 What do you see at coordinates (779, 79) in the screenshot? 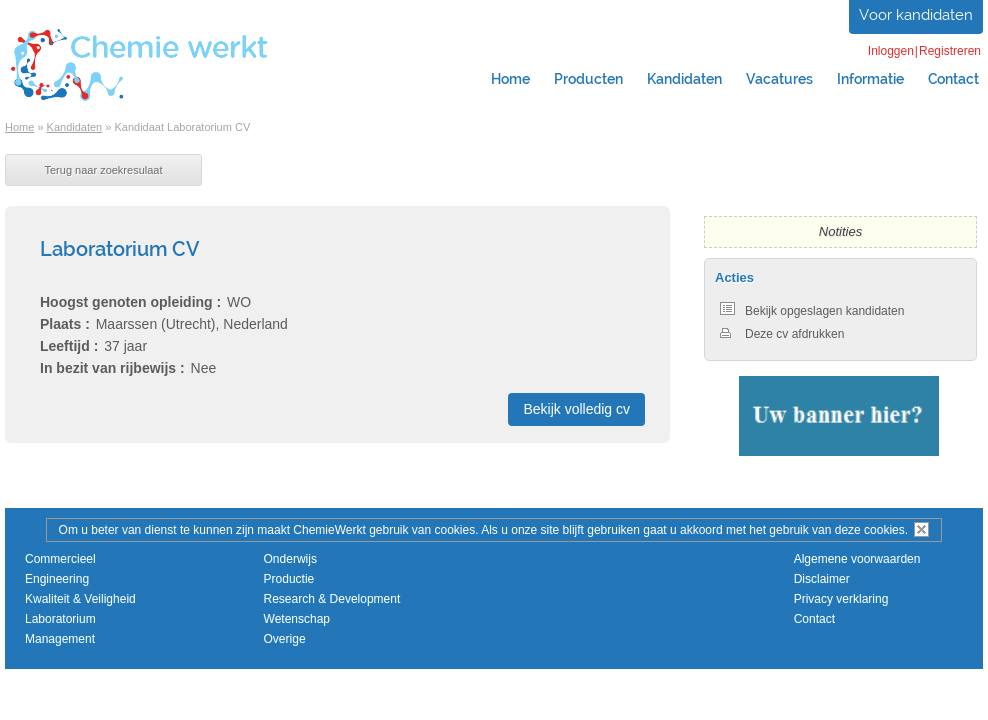
I see `Vacatures` at bounding box center [779, 79].